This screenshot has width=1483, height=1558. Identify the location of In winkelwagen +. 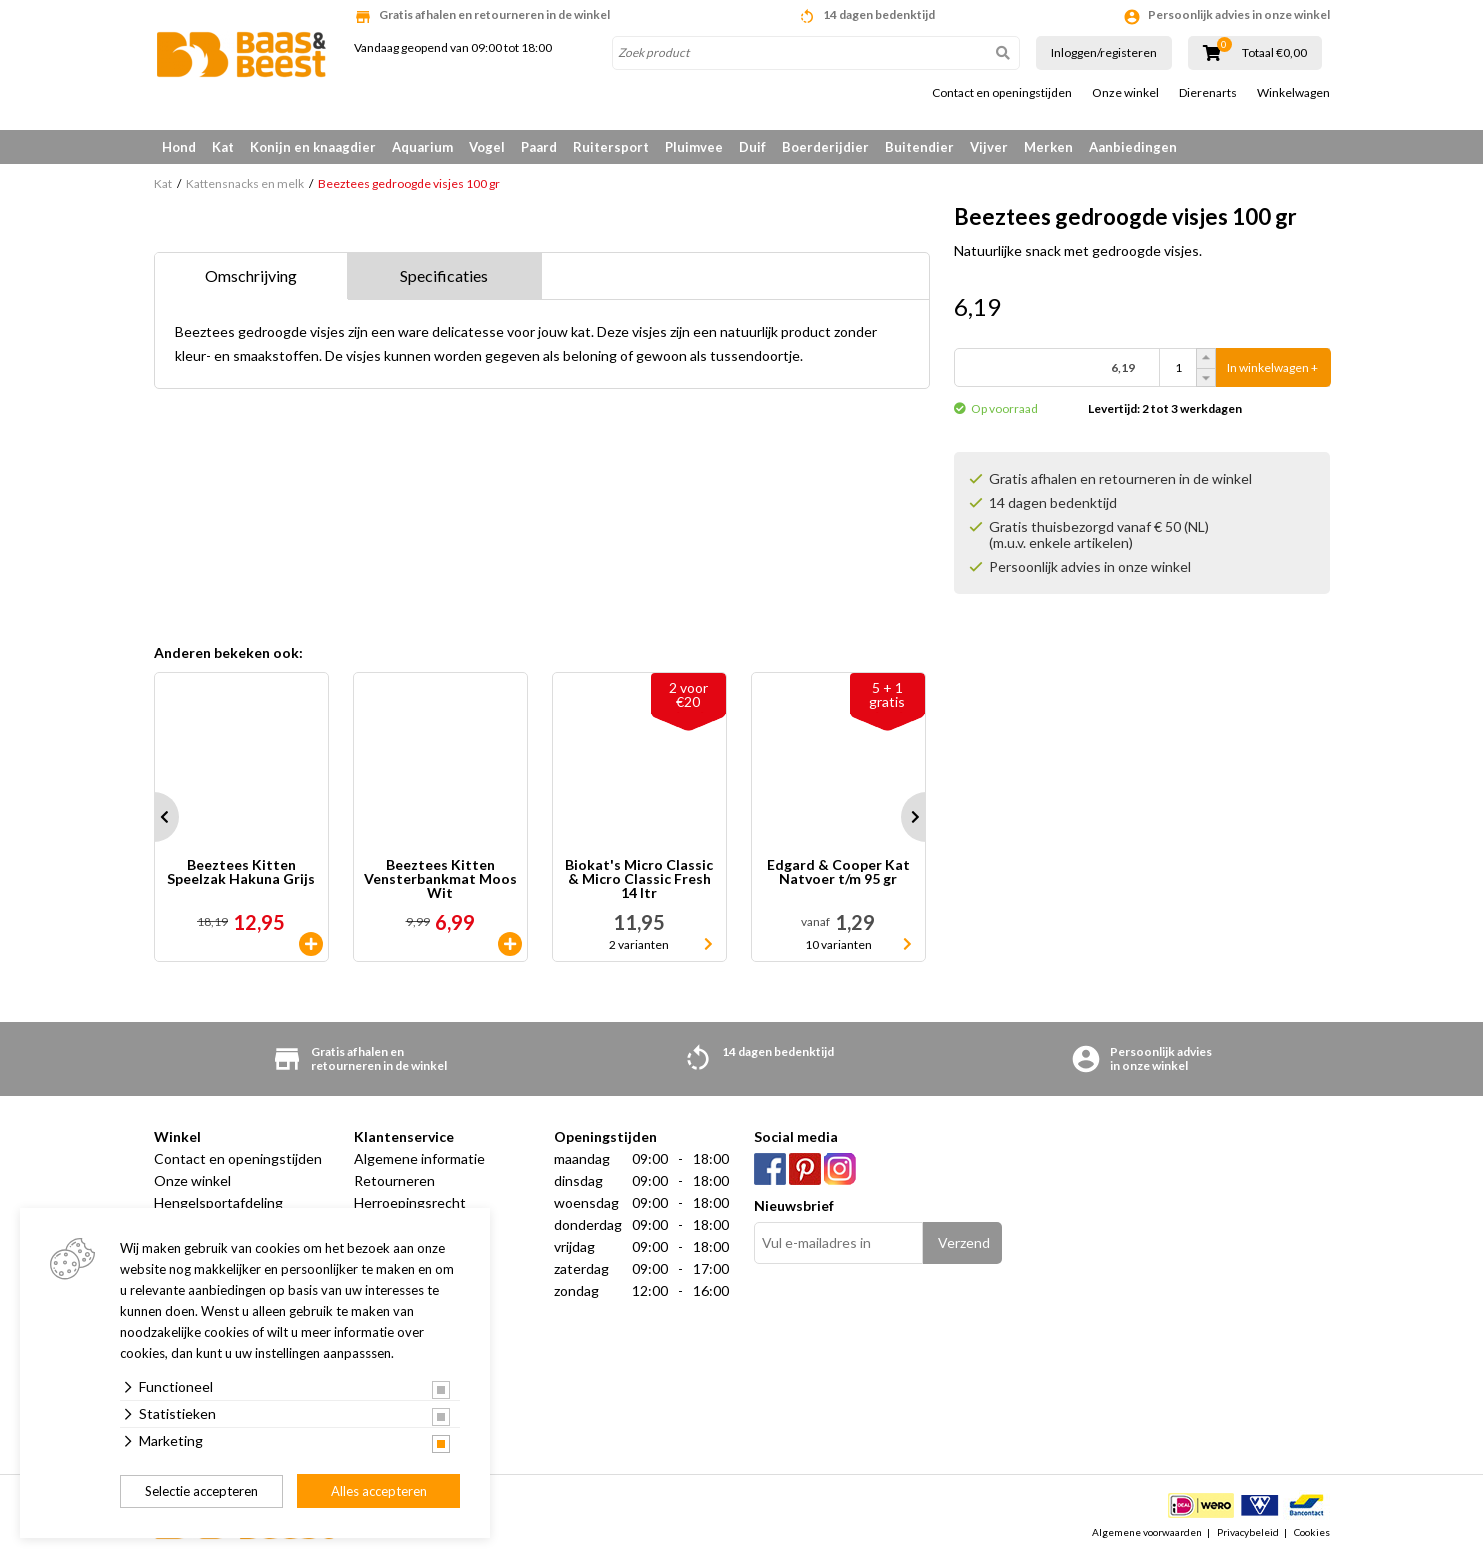
(1272, 367).